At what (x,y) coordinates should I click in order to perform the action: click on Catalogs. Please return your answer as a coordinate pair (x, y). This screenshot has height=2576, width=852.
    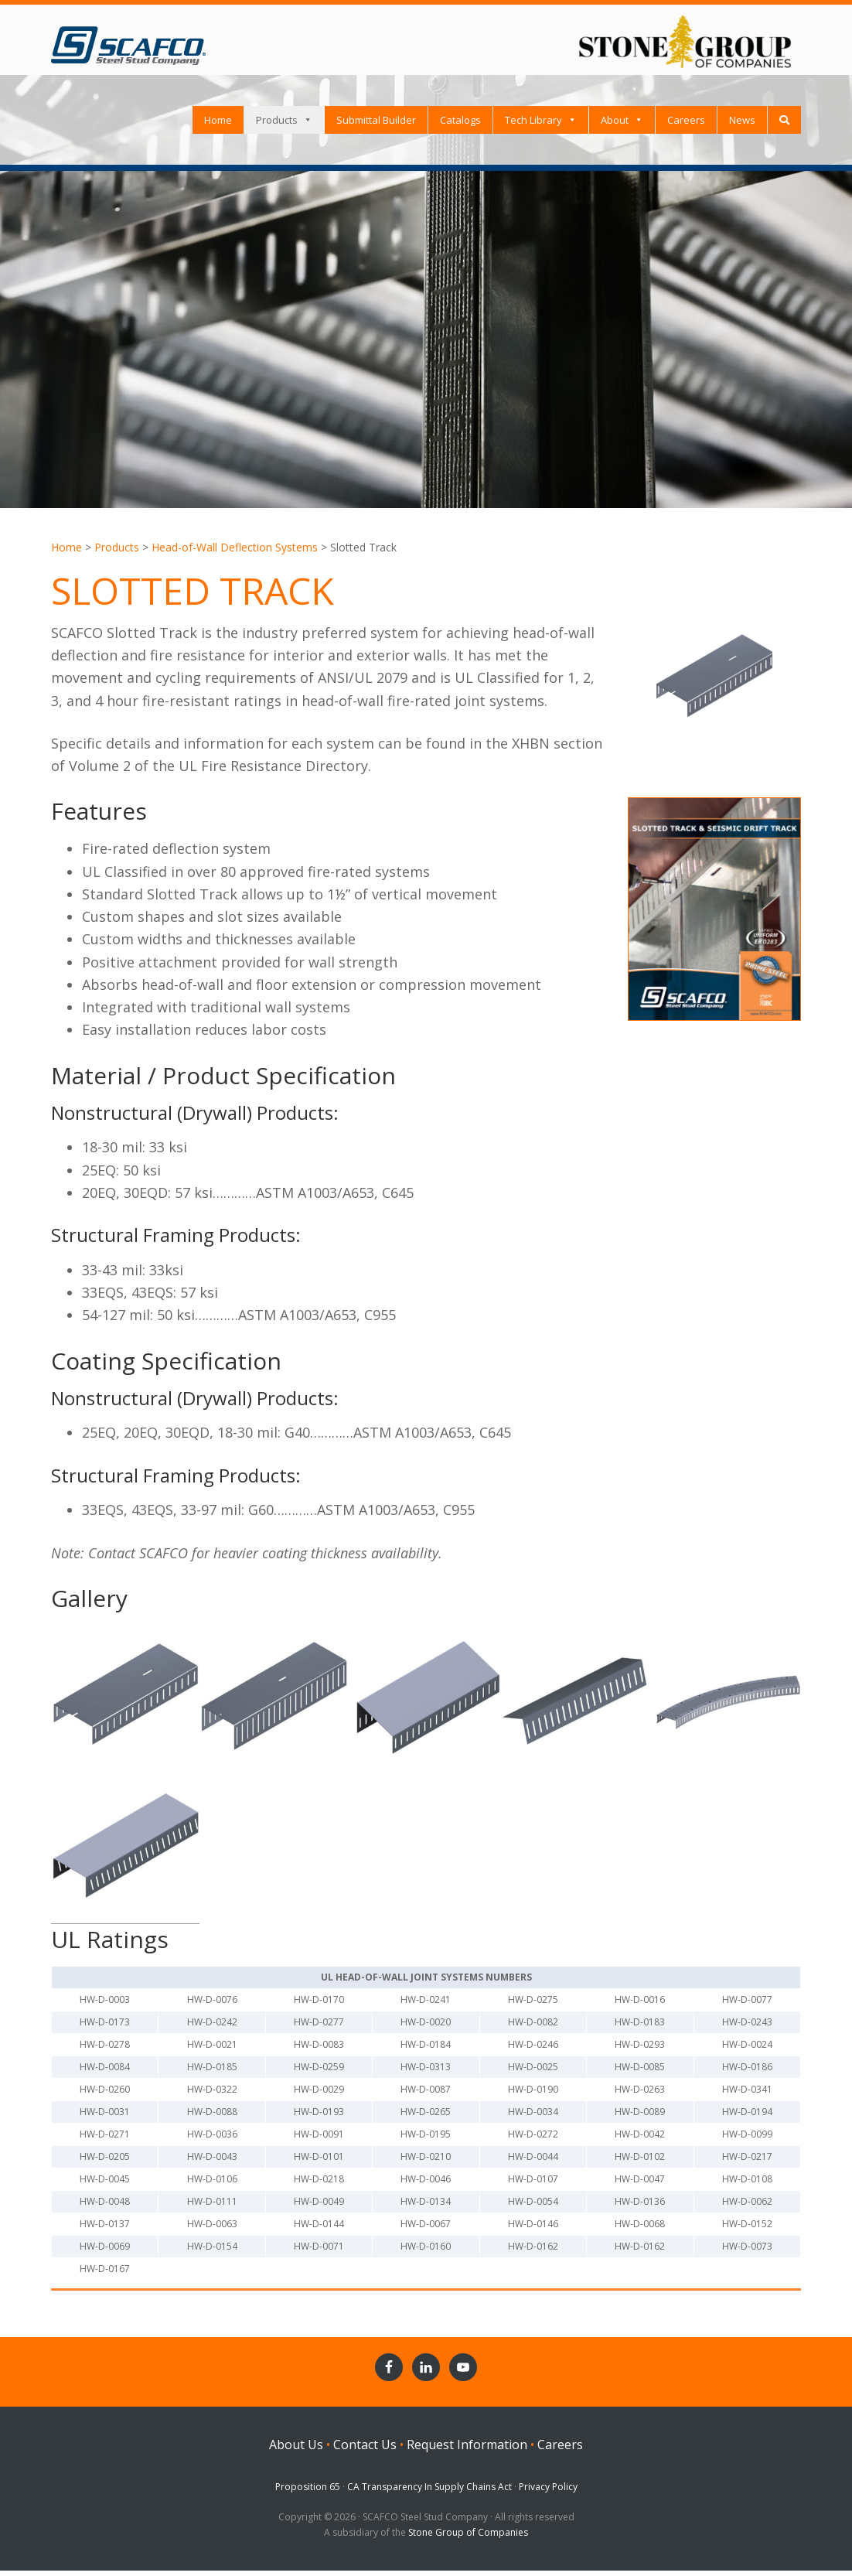
    Looking at the image, I should click on (460, 125).